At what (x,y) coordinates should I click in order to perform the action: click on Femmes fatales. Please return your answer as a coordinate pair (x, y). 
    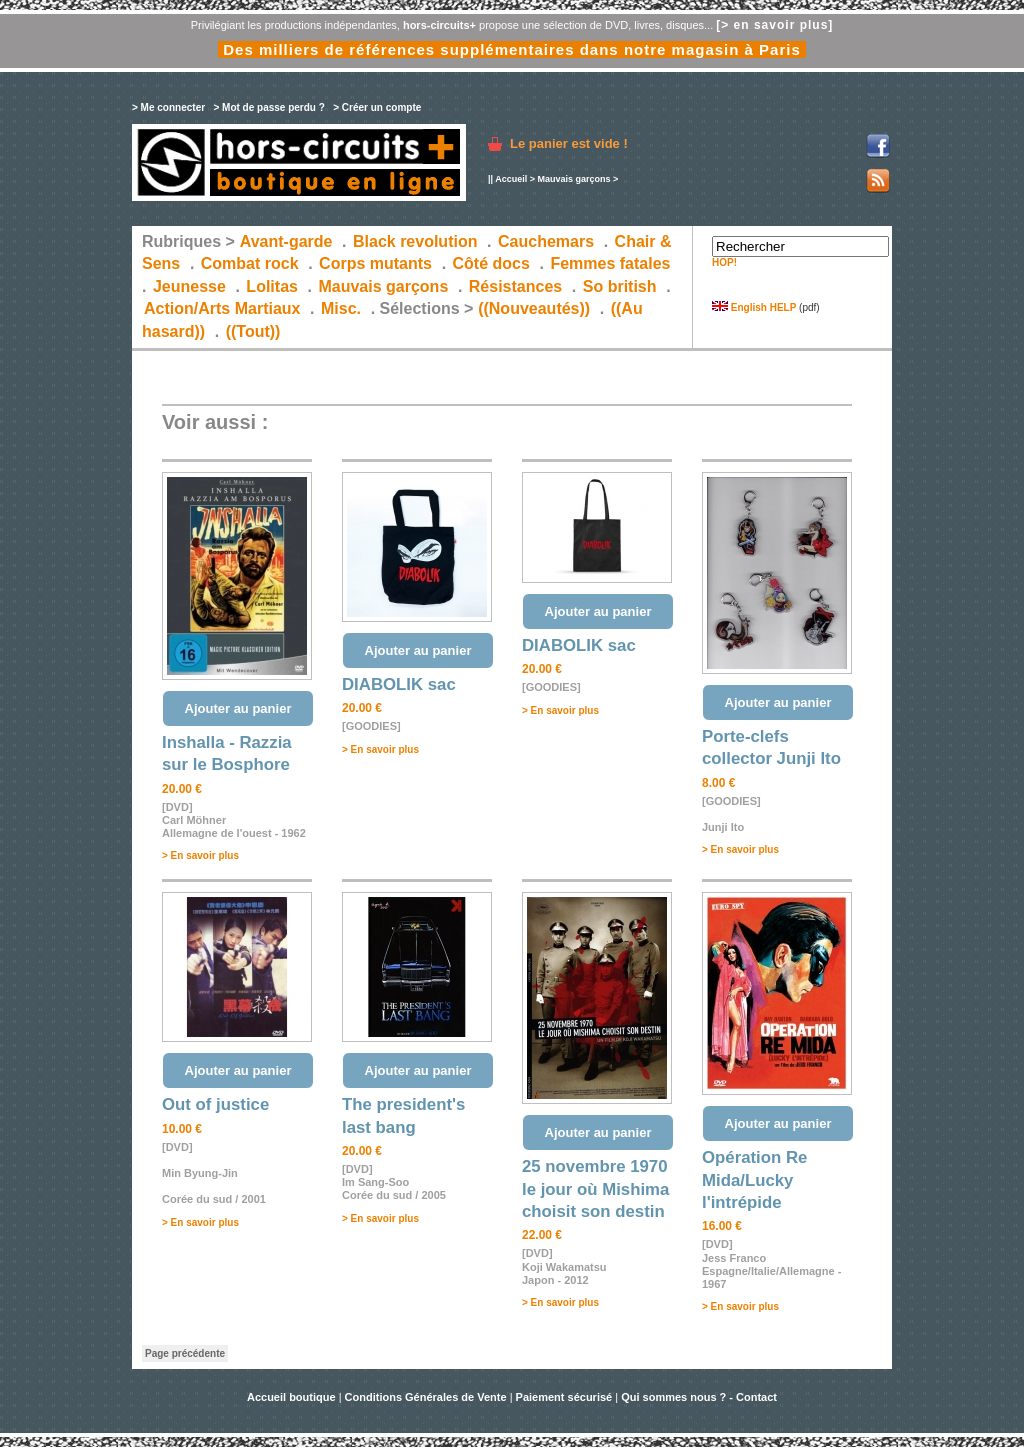
    Looking at the image, I should click on (610, 263).